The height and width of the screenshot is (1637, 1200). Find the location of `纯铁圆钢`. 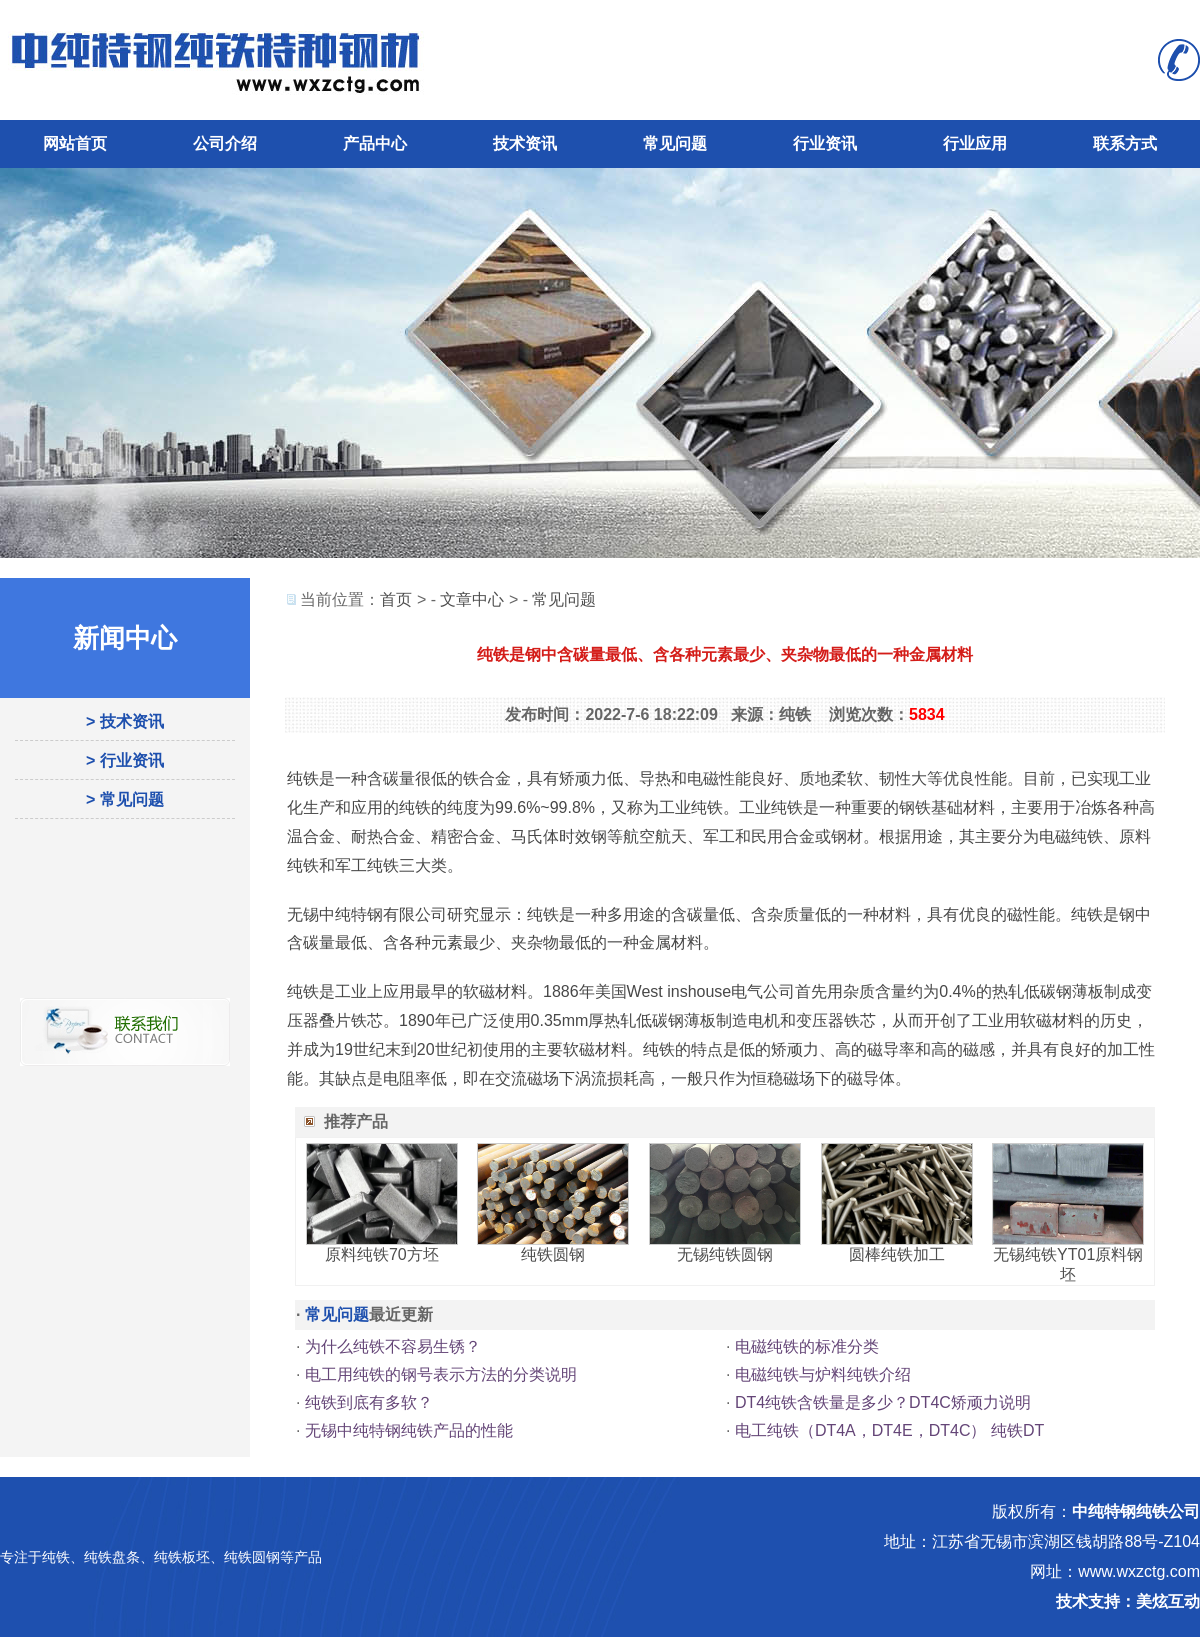

纯铁圆钢 is located at coordinates (553, 1254).